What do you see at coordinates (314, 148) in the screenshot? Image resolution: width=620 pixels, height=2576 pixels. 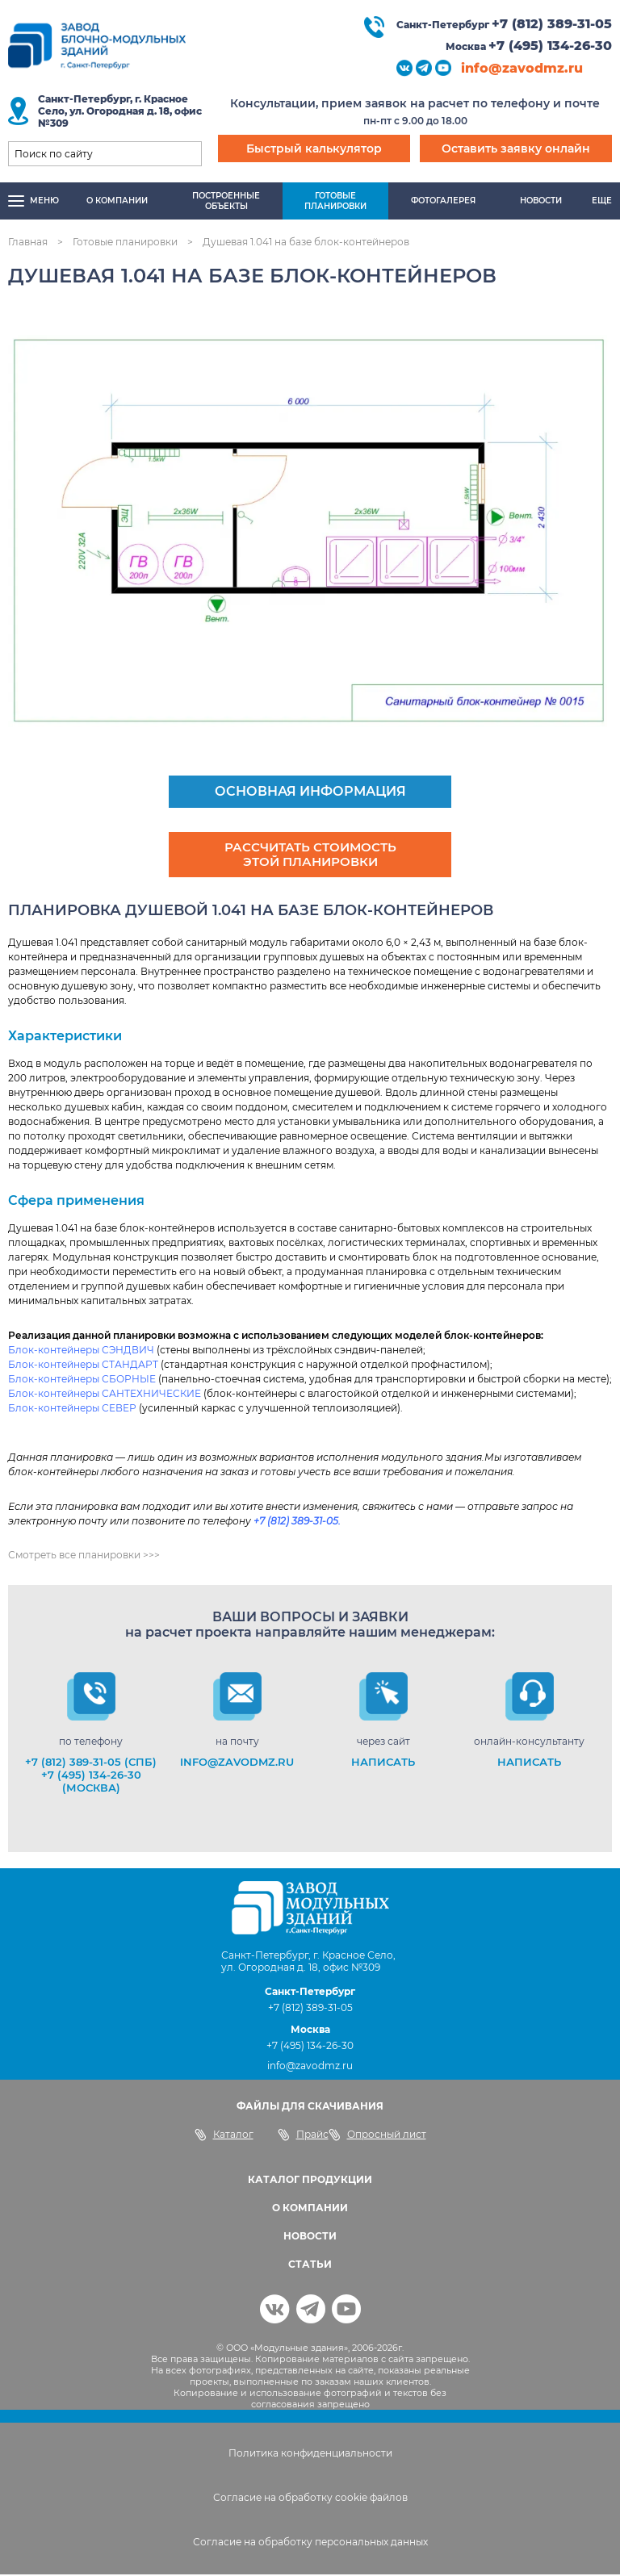 I see `Быстрый калькулятор` at bounding box center [314, 148].